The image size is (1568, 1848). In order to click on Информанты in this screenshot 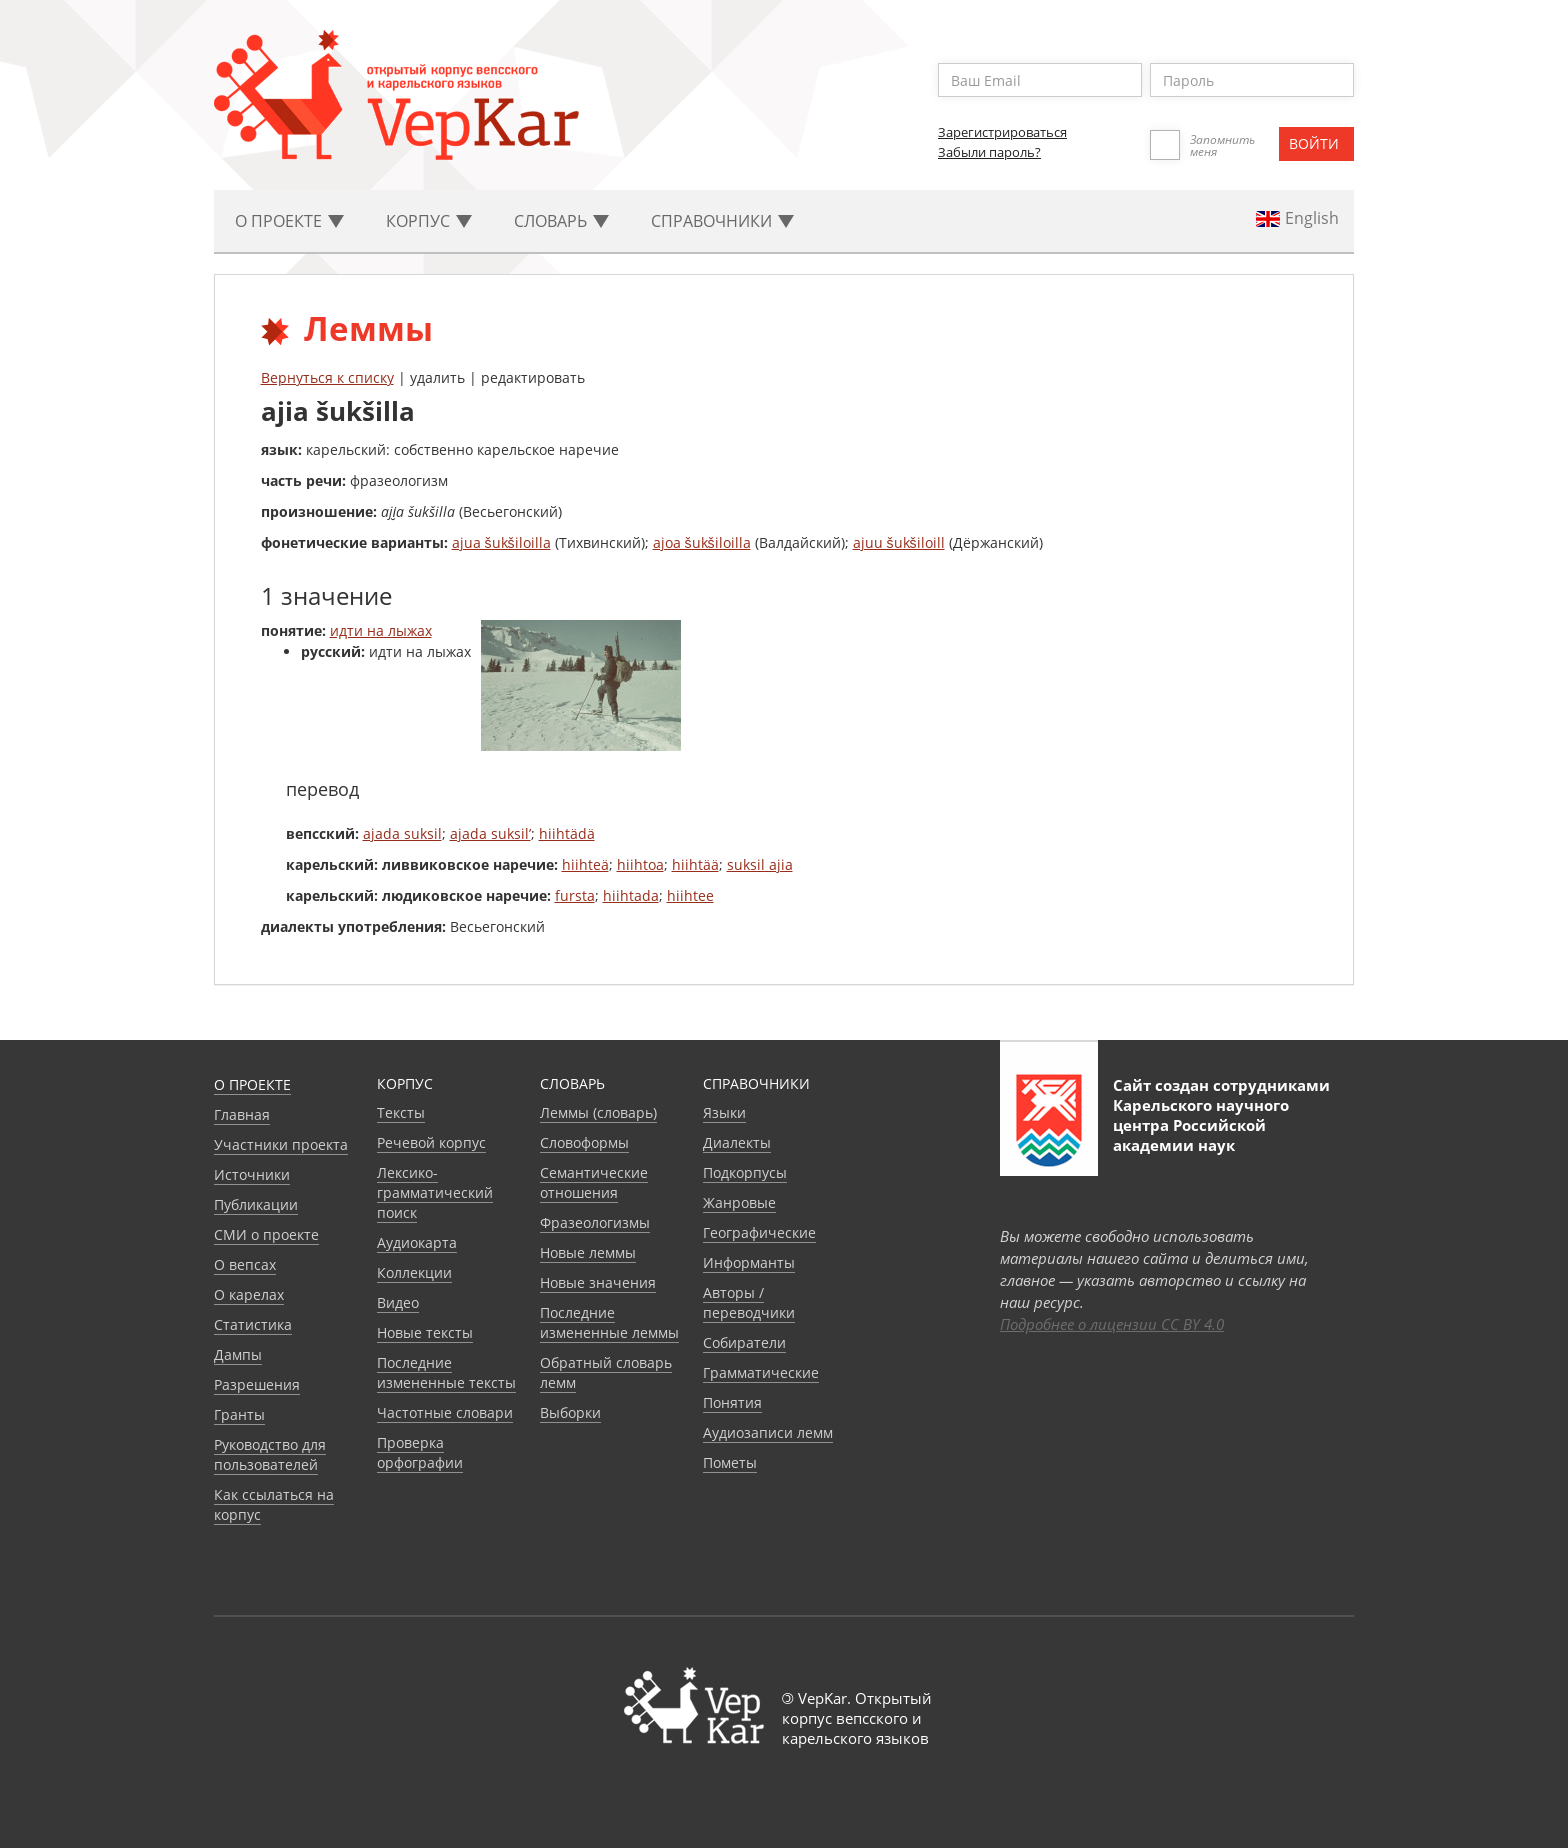, I will do `click(749, 1262)`.